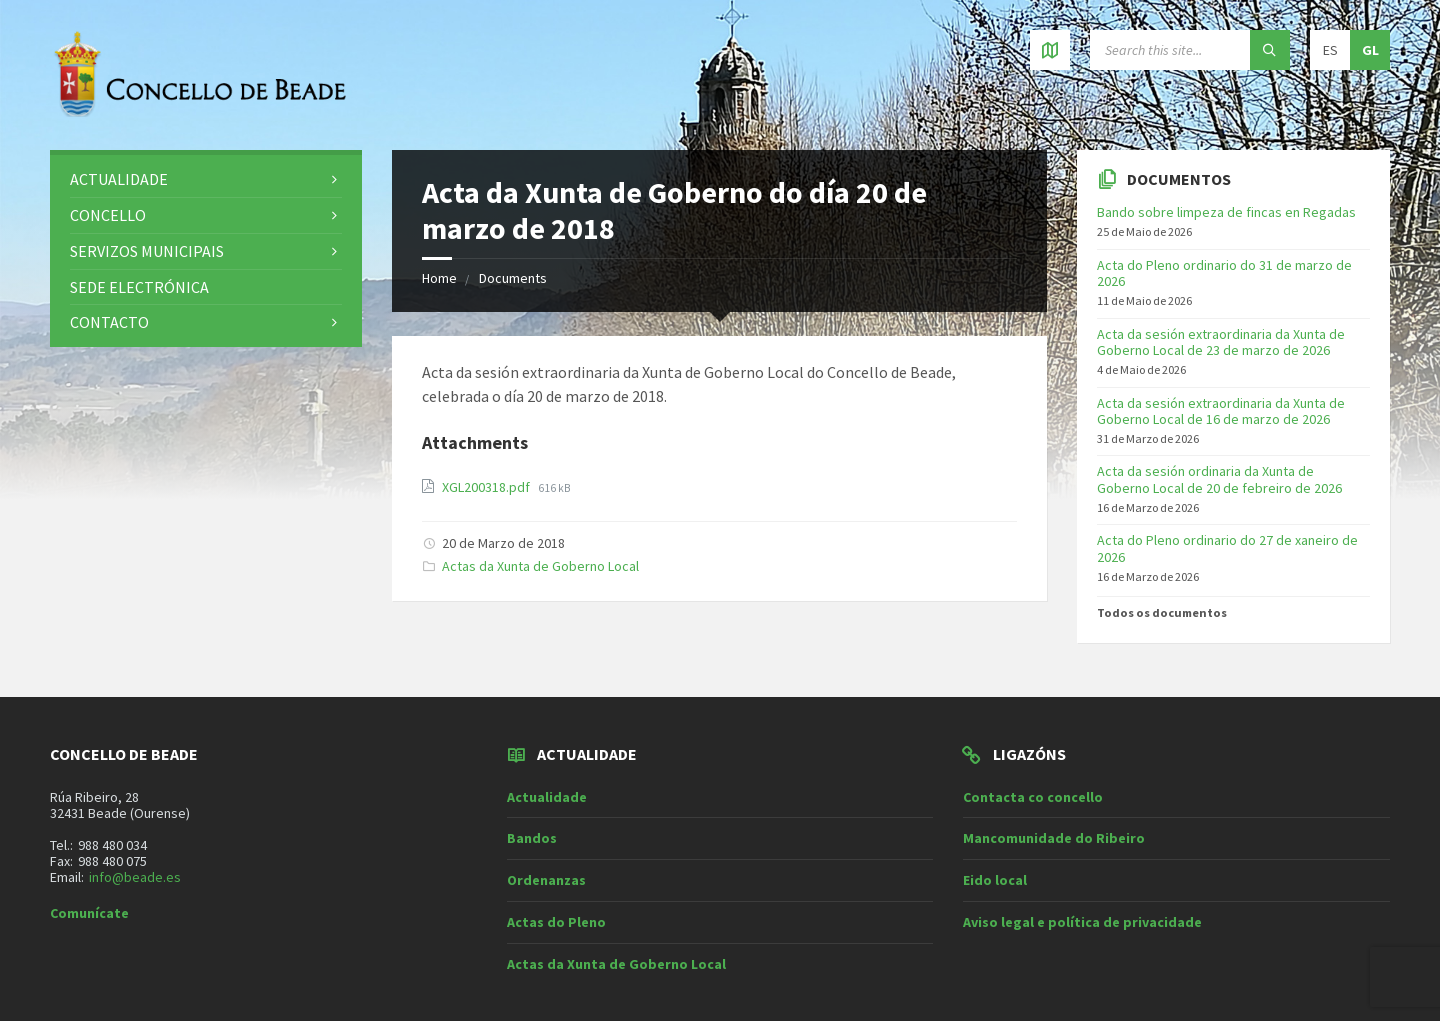  I want to click on Bando sobre limpeza de fincas en Regadas, so click(1226, 212).